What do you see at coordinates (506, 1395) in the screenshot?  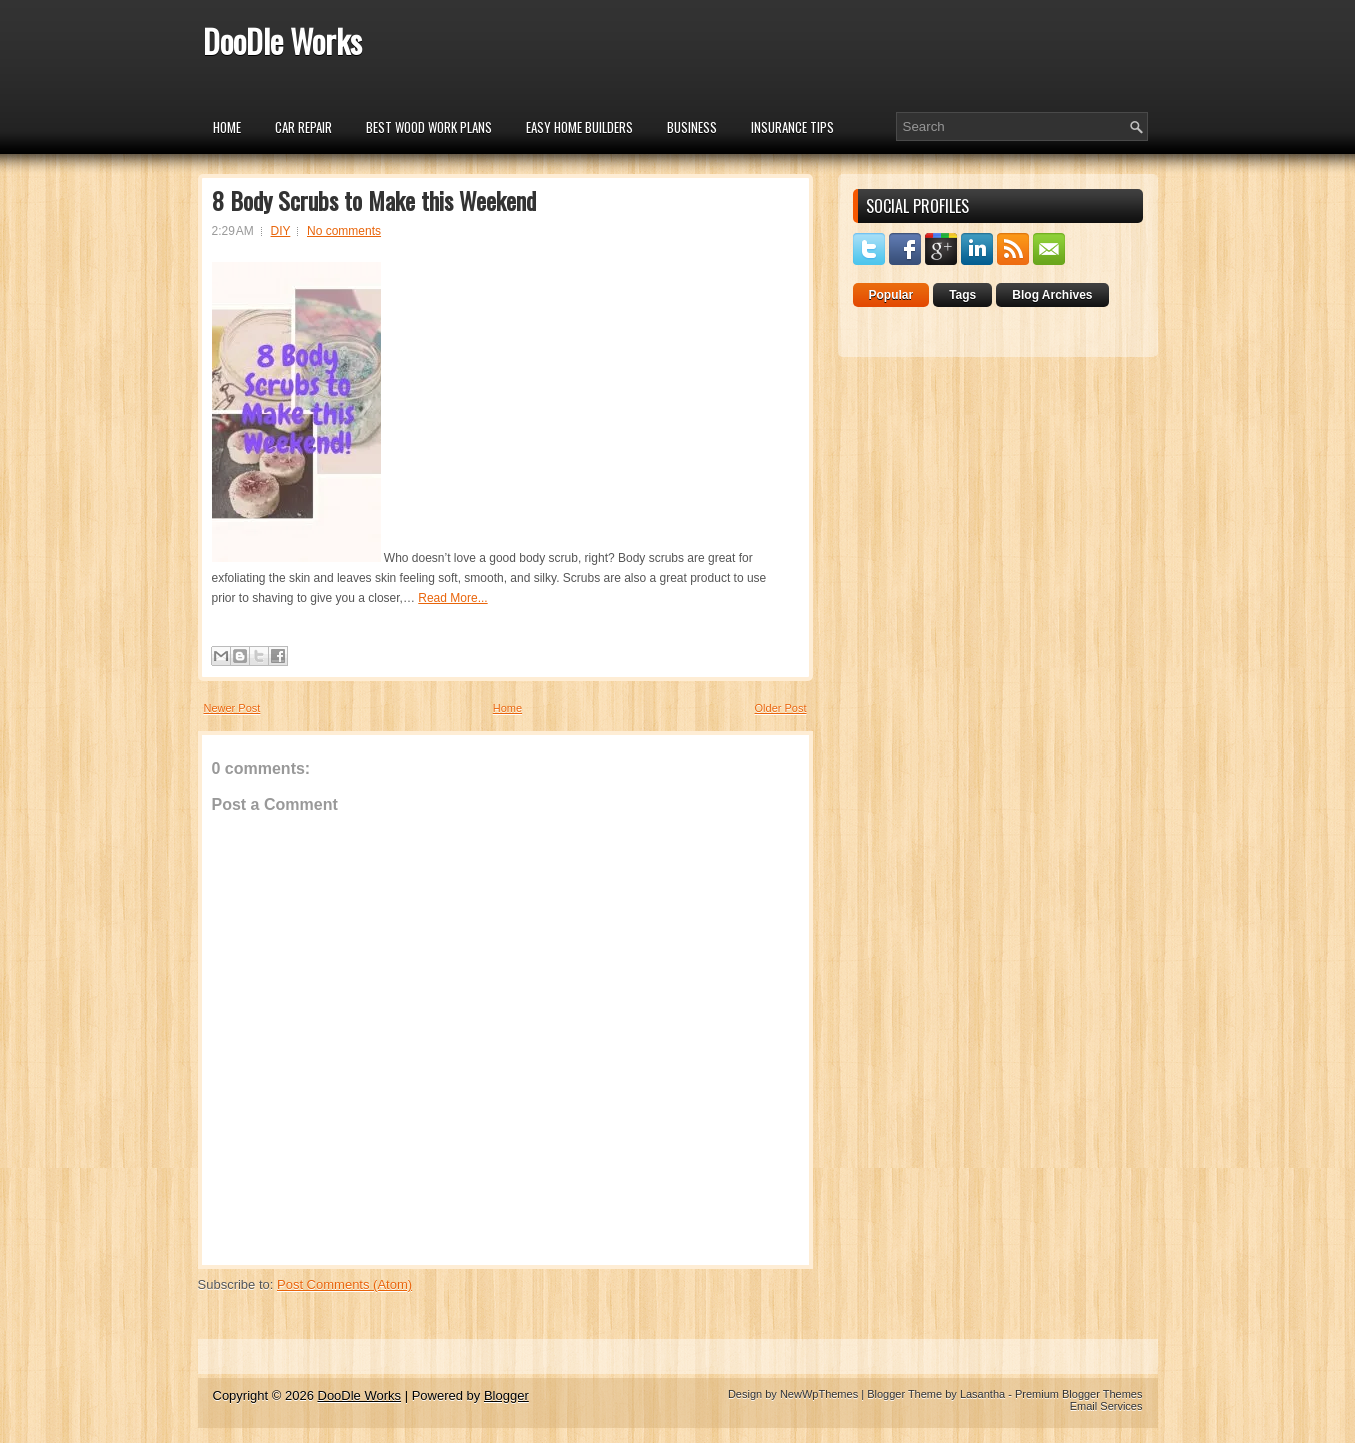 I see `Blogger` at bounding box center [506, 1395].